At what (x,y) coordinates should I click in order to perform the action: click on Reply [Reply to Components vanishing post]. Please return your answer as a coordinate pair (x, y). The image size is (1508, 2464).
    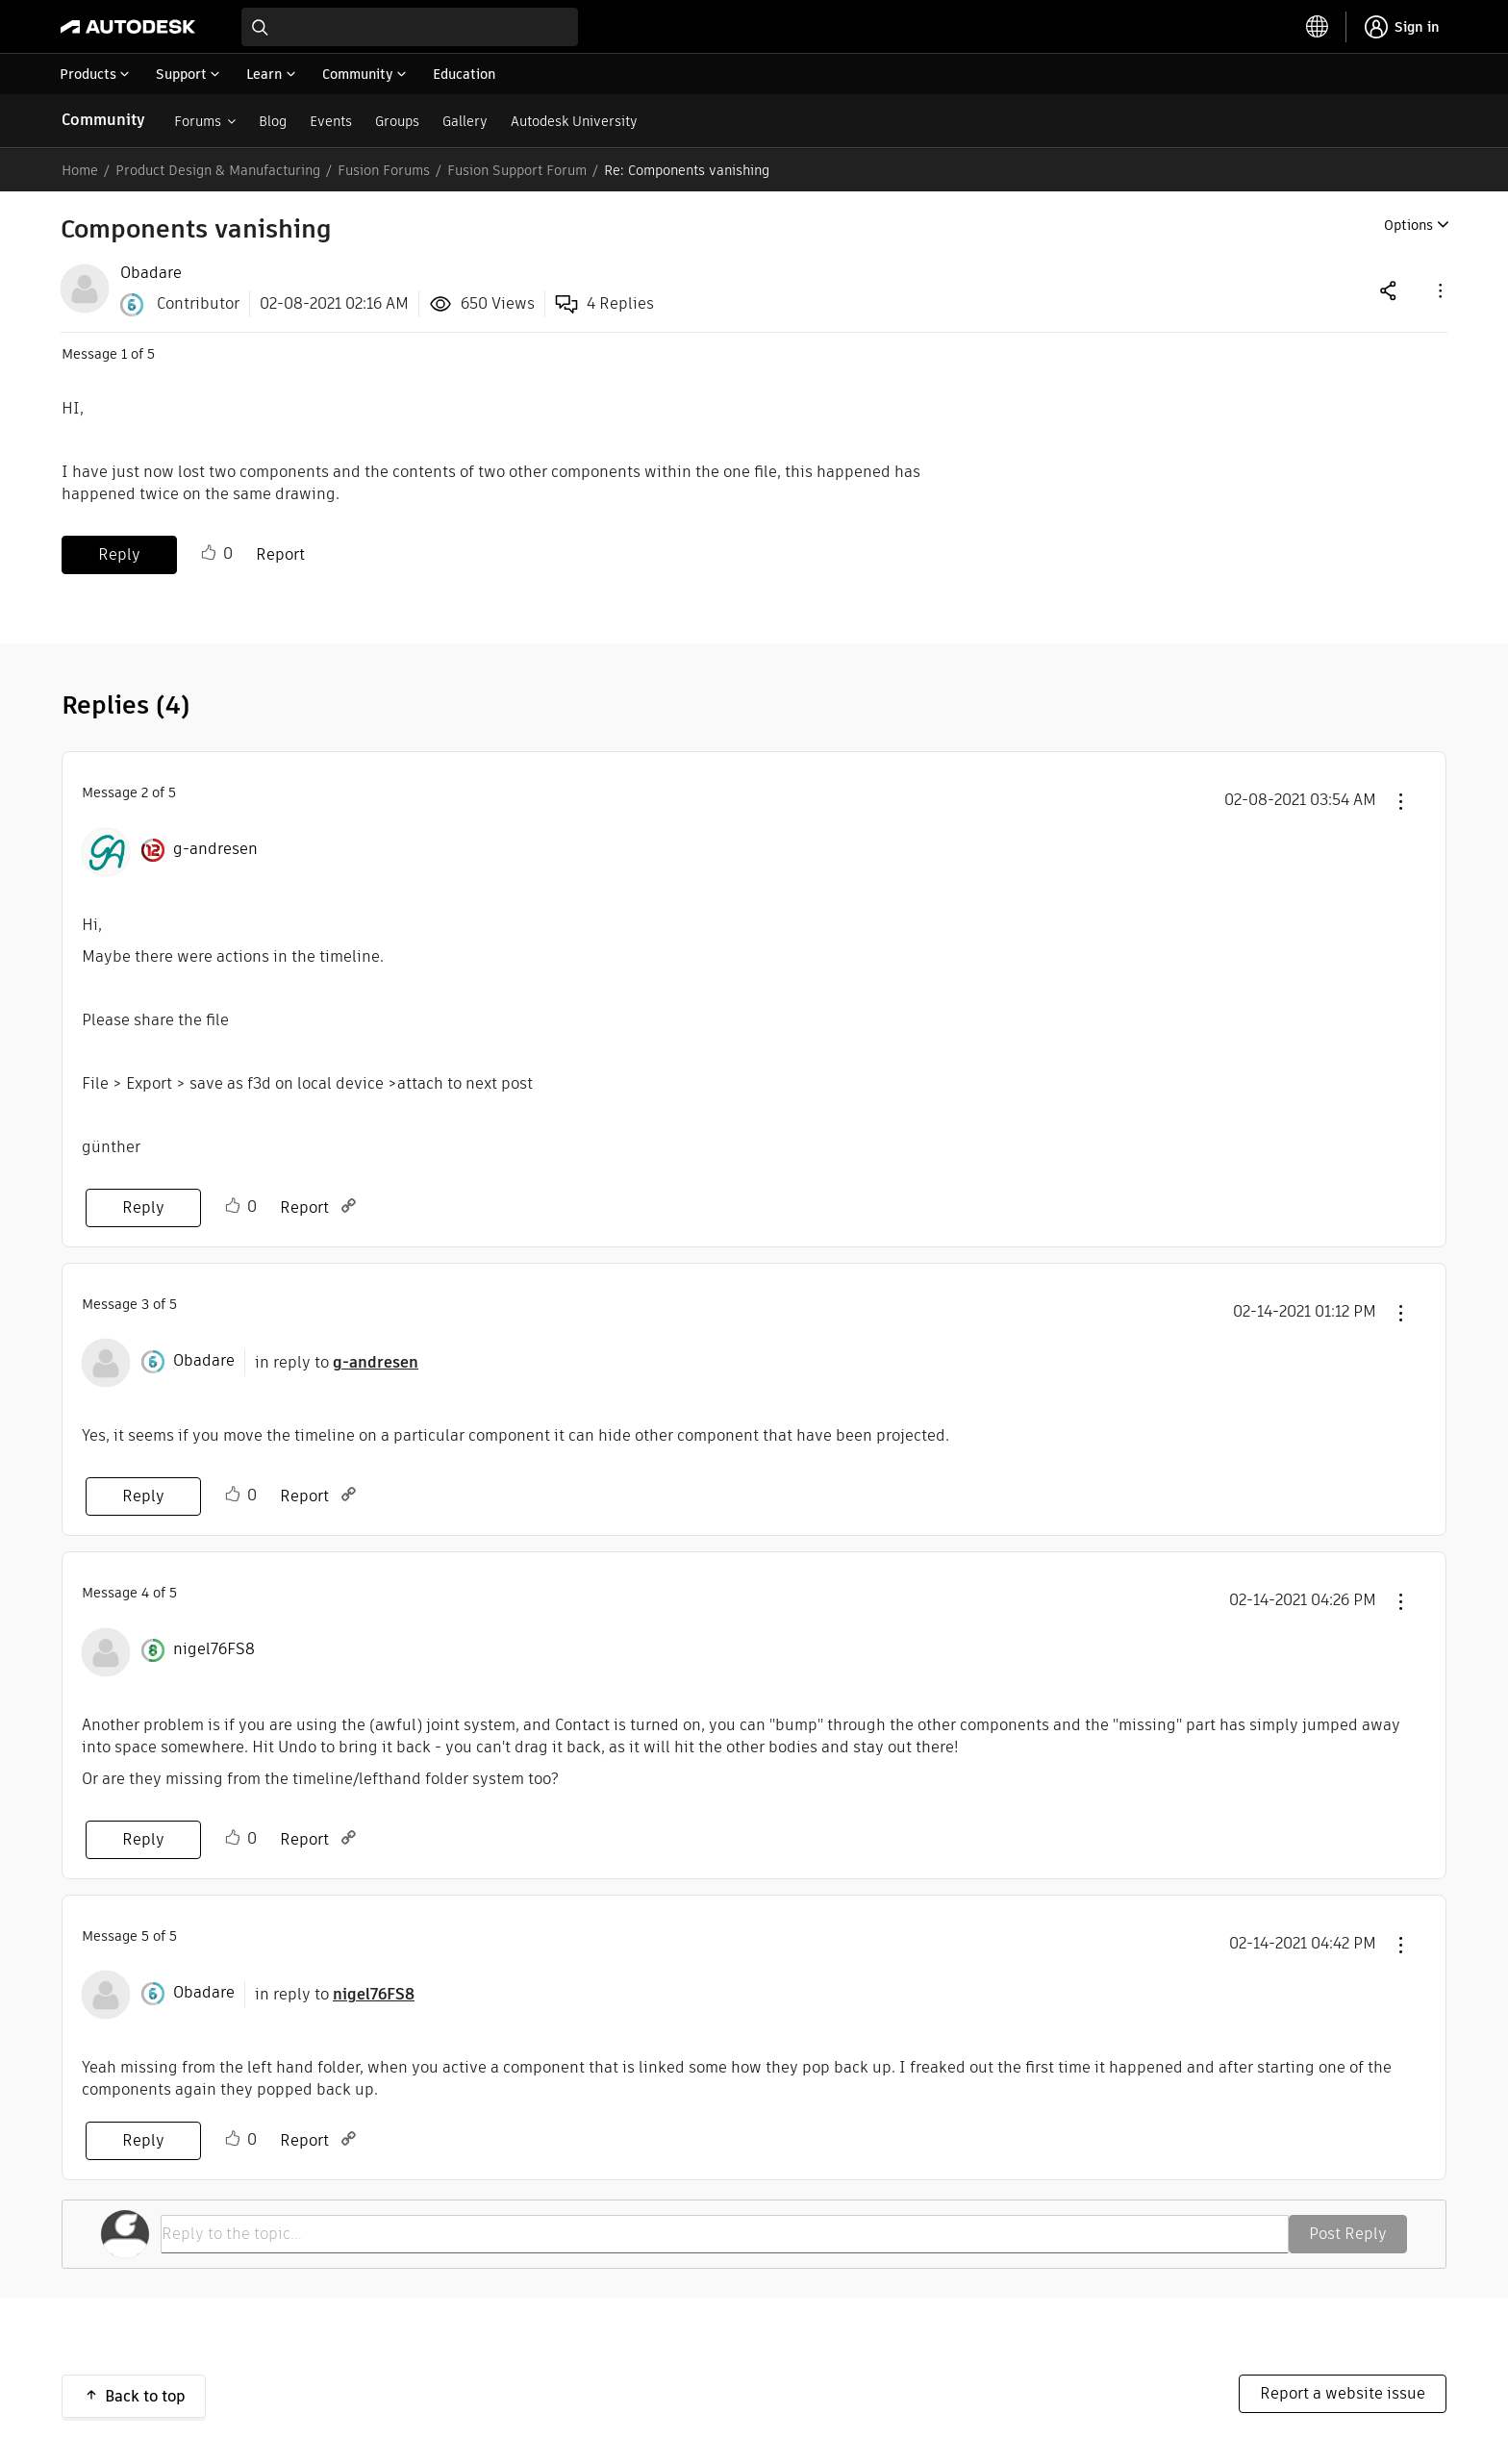
    Looking at the image, I should click on (119, 554).